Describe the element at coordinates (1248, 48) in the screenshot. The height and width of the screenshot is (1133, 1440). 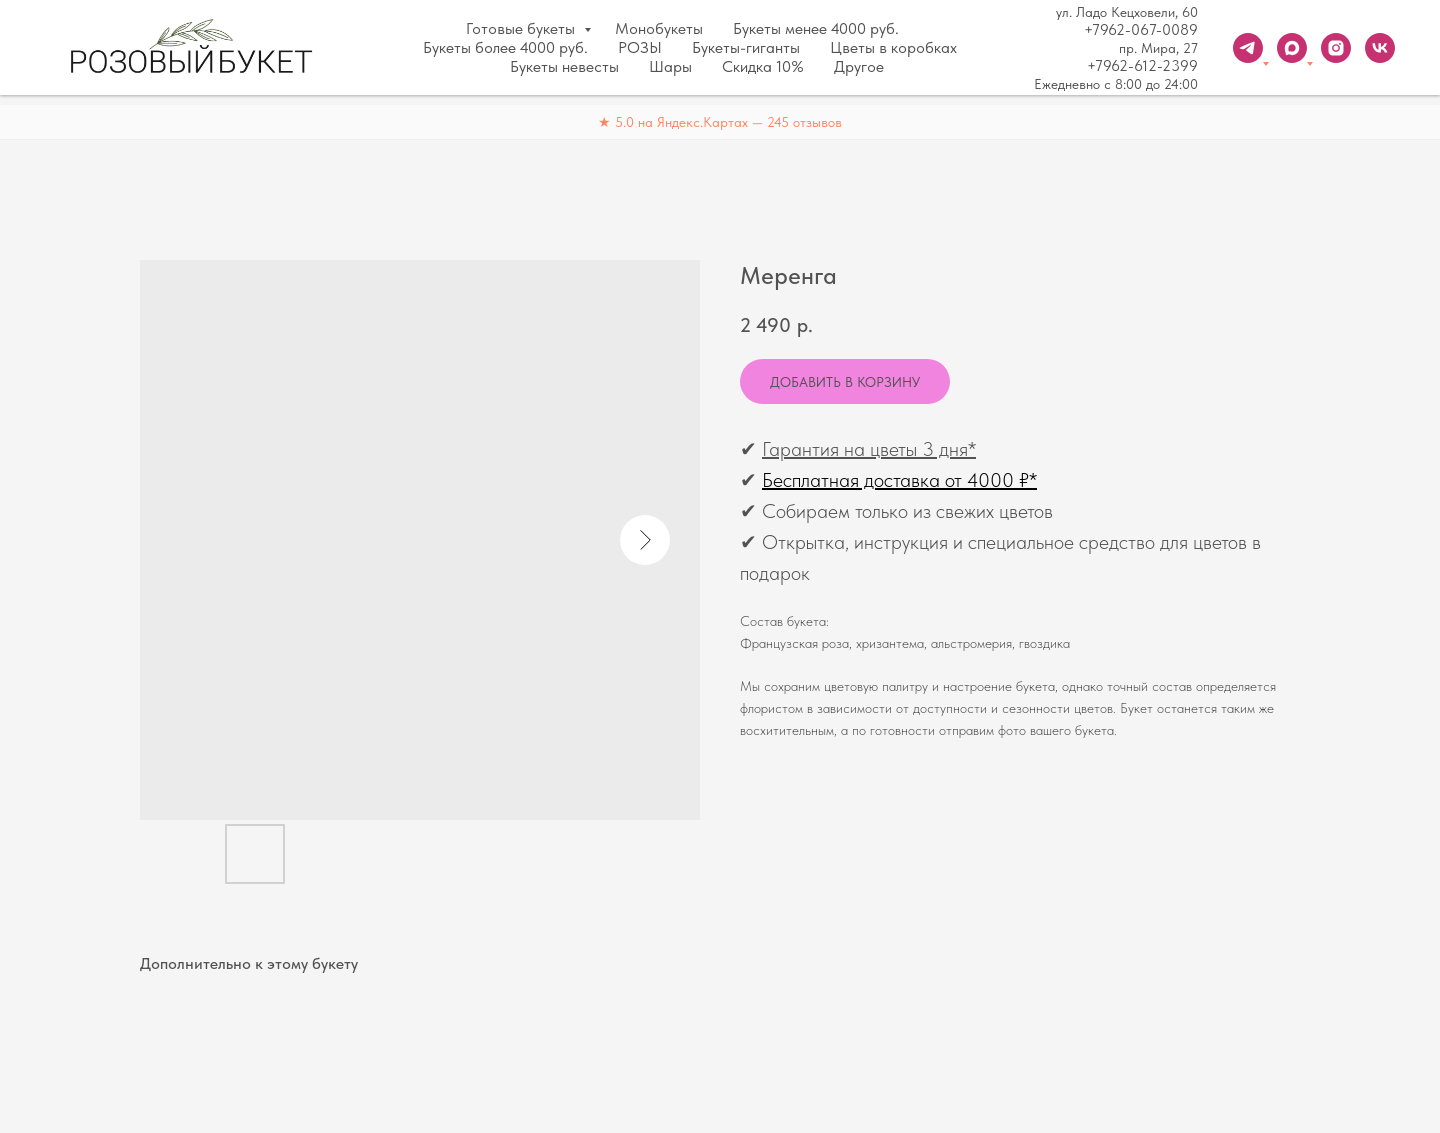
I see `[Telegram]` at that location.